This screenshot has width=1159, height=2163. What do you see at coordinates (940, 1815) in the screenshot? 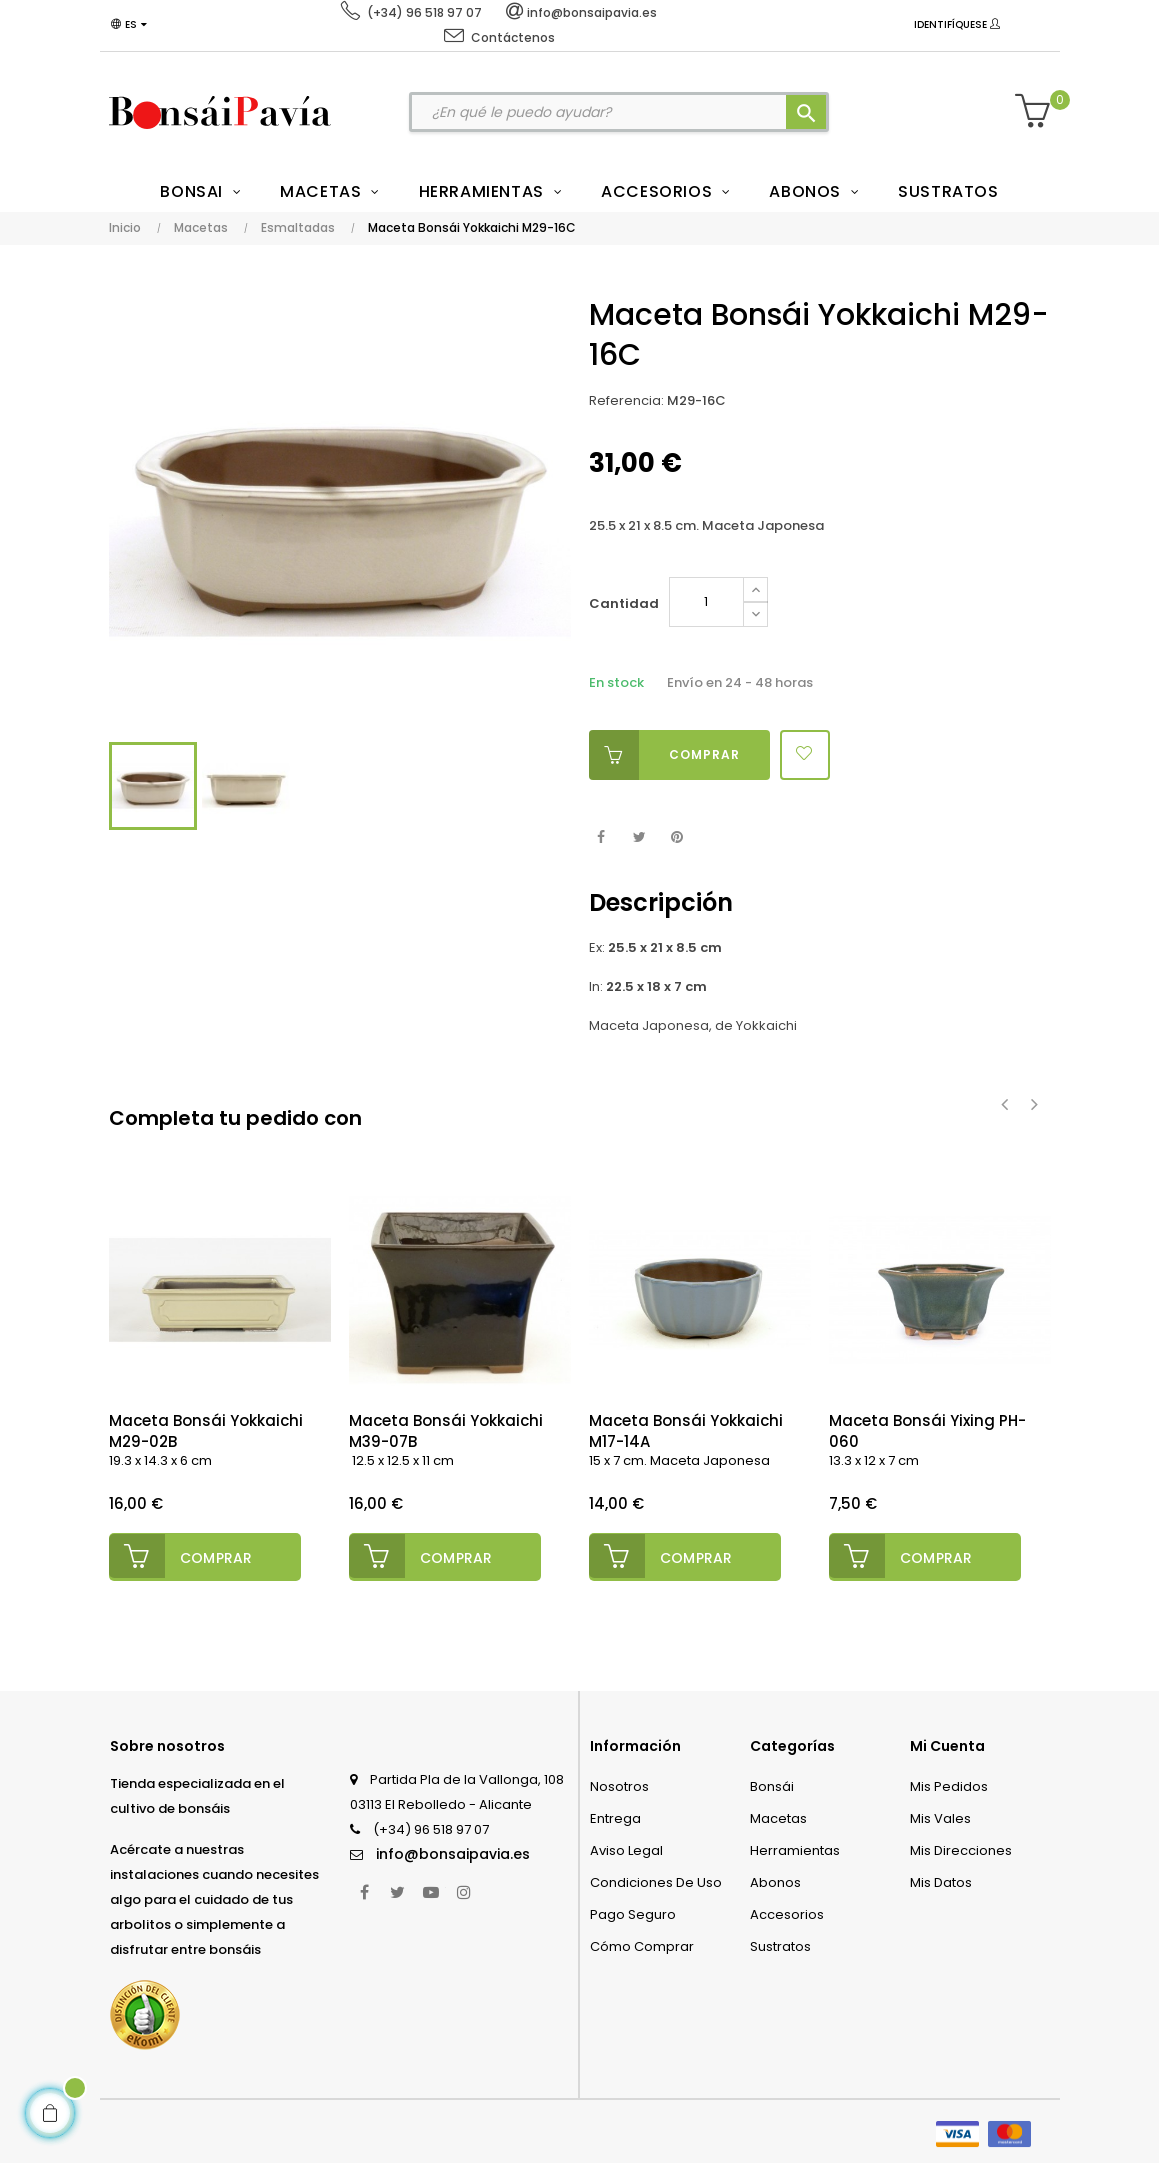
I see `Mis vales` at bounding box center [940, 1815].